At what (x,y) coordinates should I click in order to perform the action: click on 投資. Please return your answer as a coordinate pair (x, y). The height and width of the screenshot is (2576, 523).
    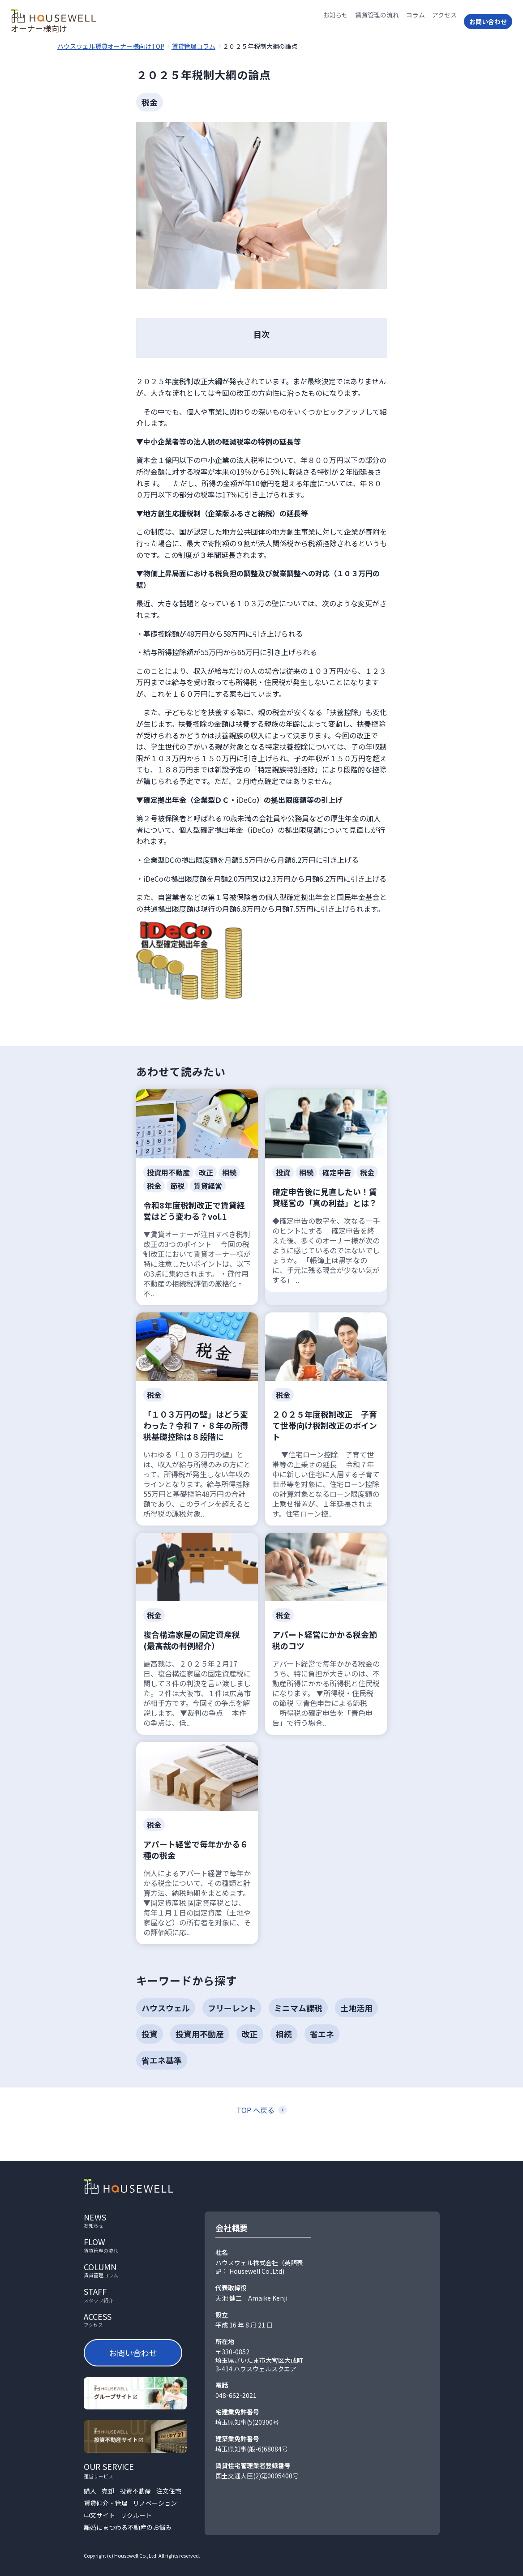
    Looking at the image, I should click on (149, 2034).